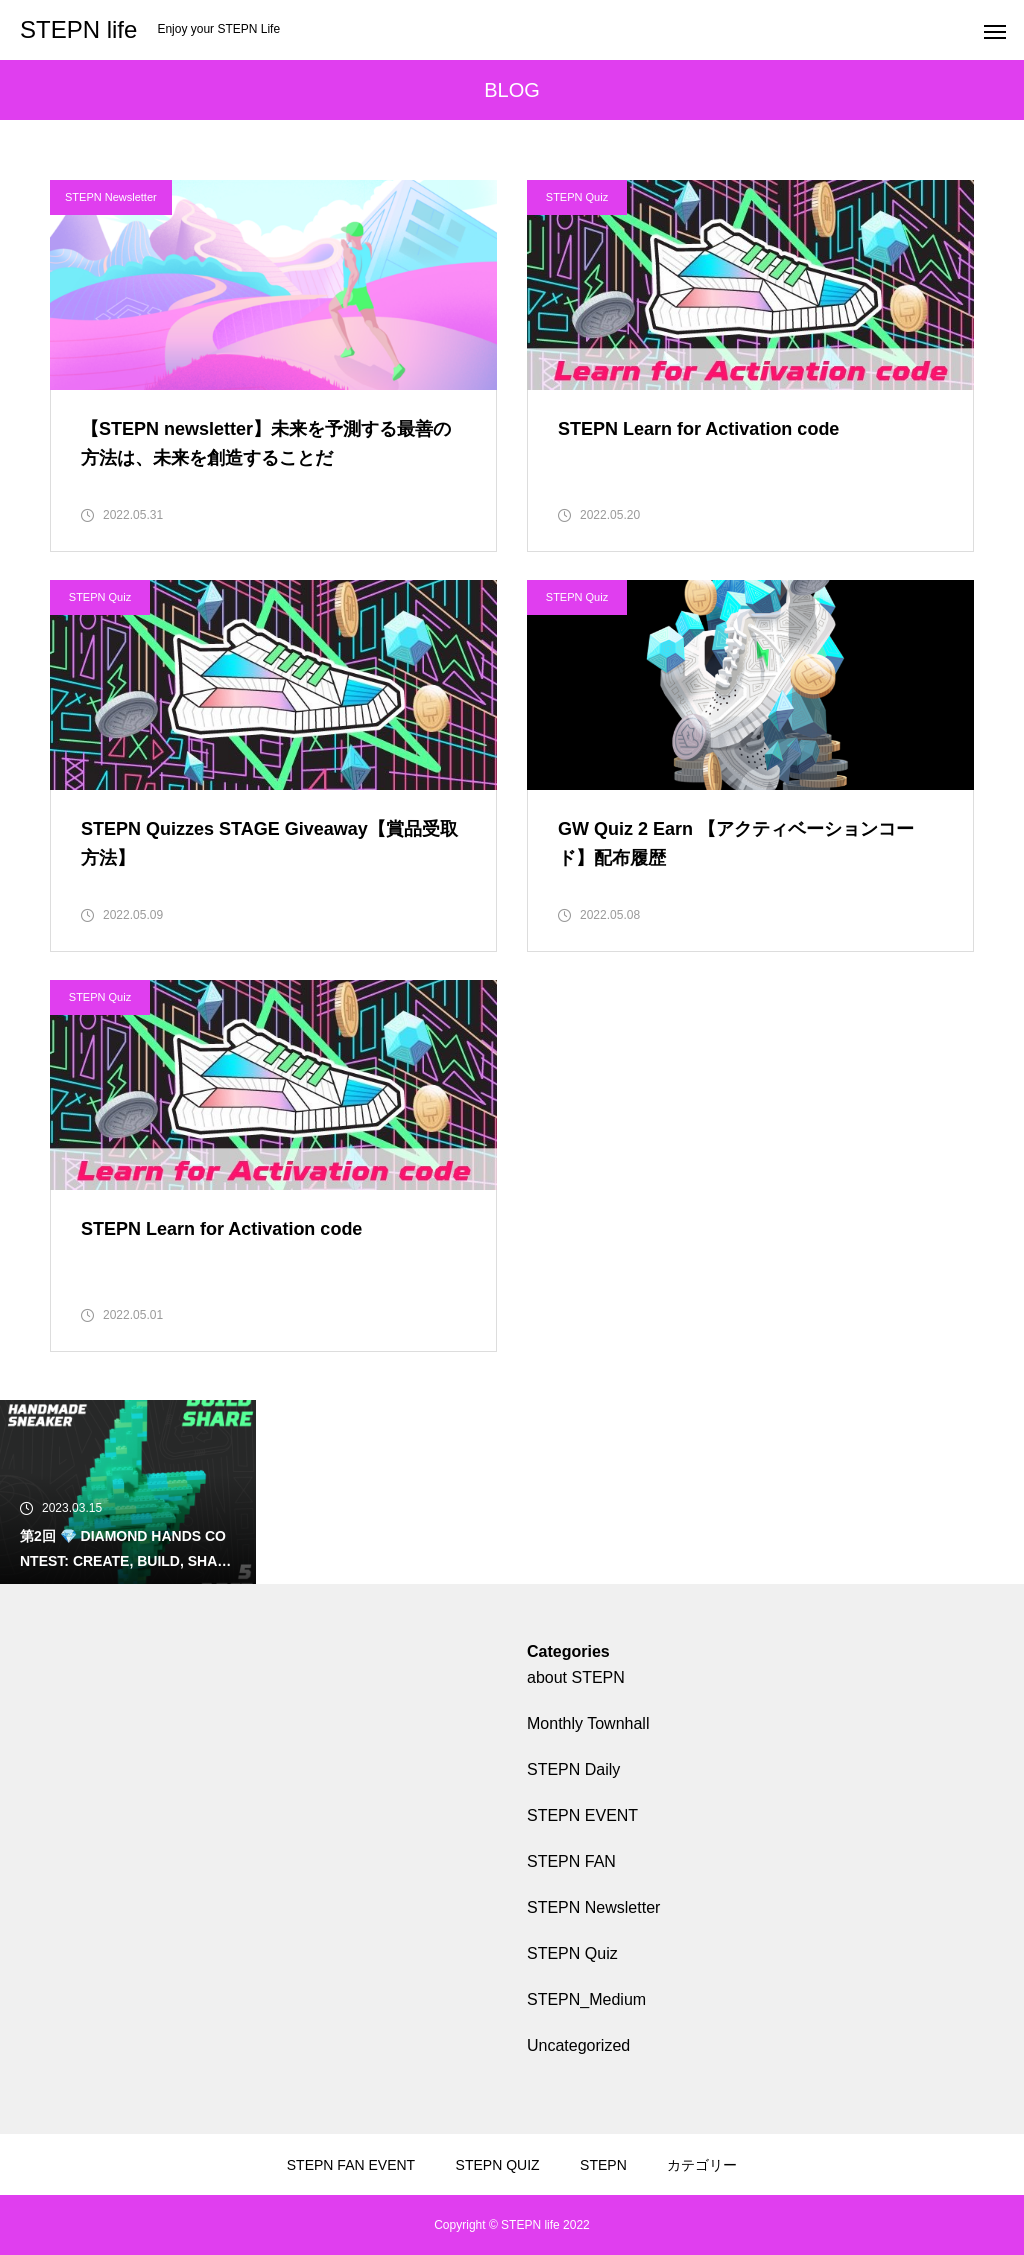 This screenshot has width=1024, height=2255. Describe the element at coordinates (498, 2165) in the screenshot. I see `STEPN QUIZ` at that location.